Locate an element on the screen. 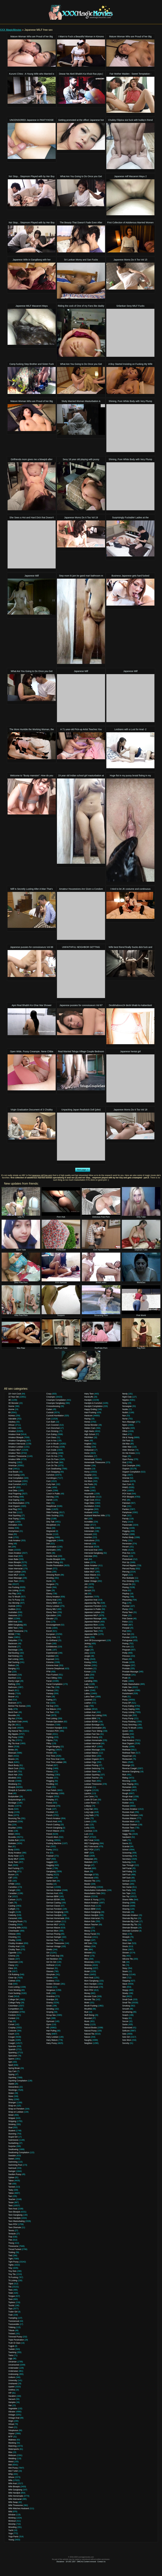  Teen Gangbang is located at coordinates (15, 2215).